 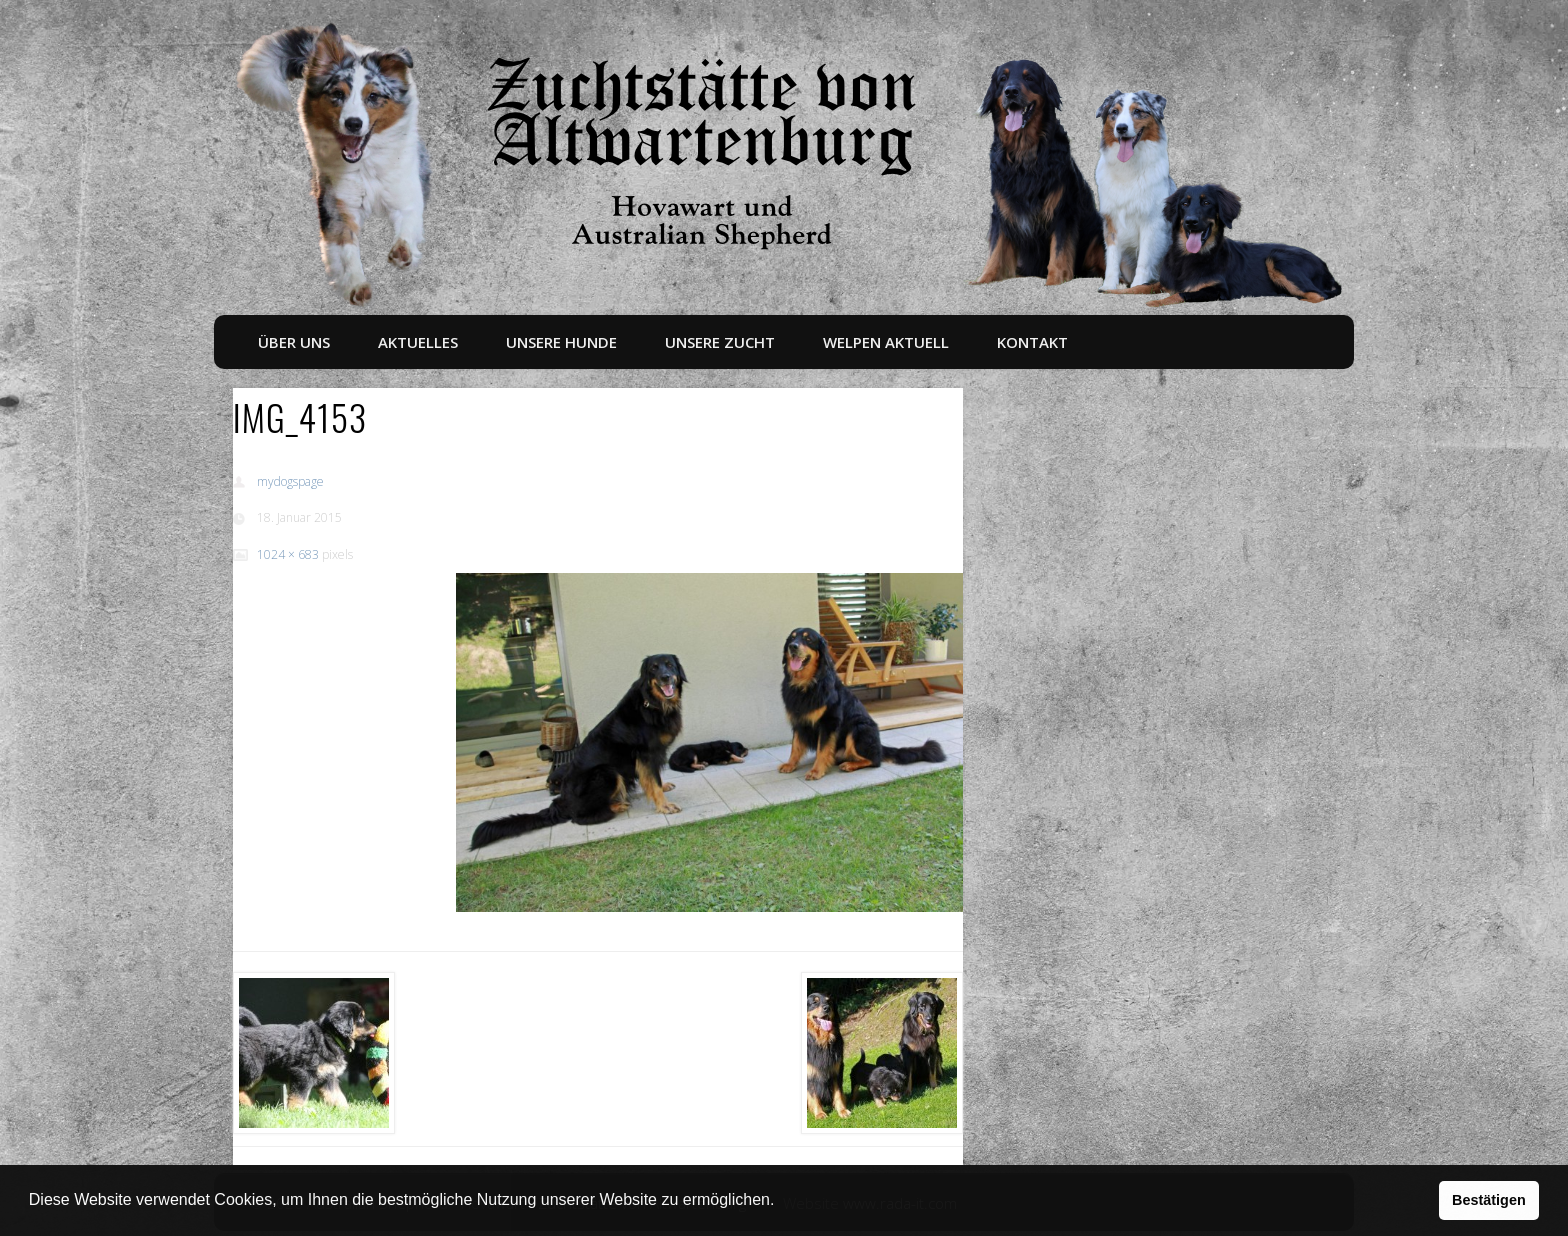 I want to click on Welpen aktuell, so click(x=886, y=342).